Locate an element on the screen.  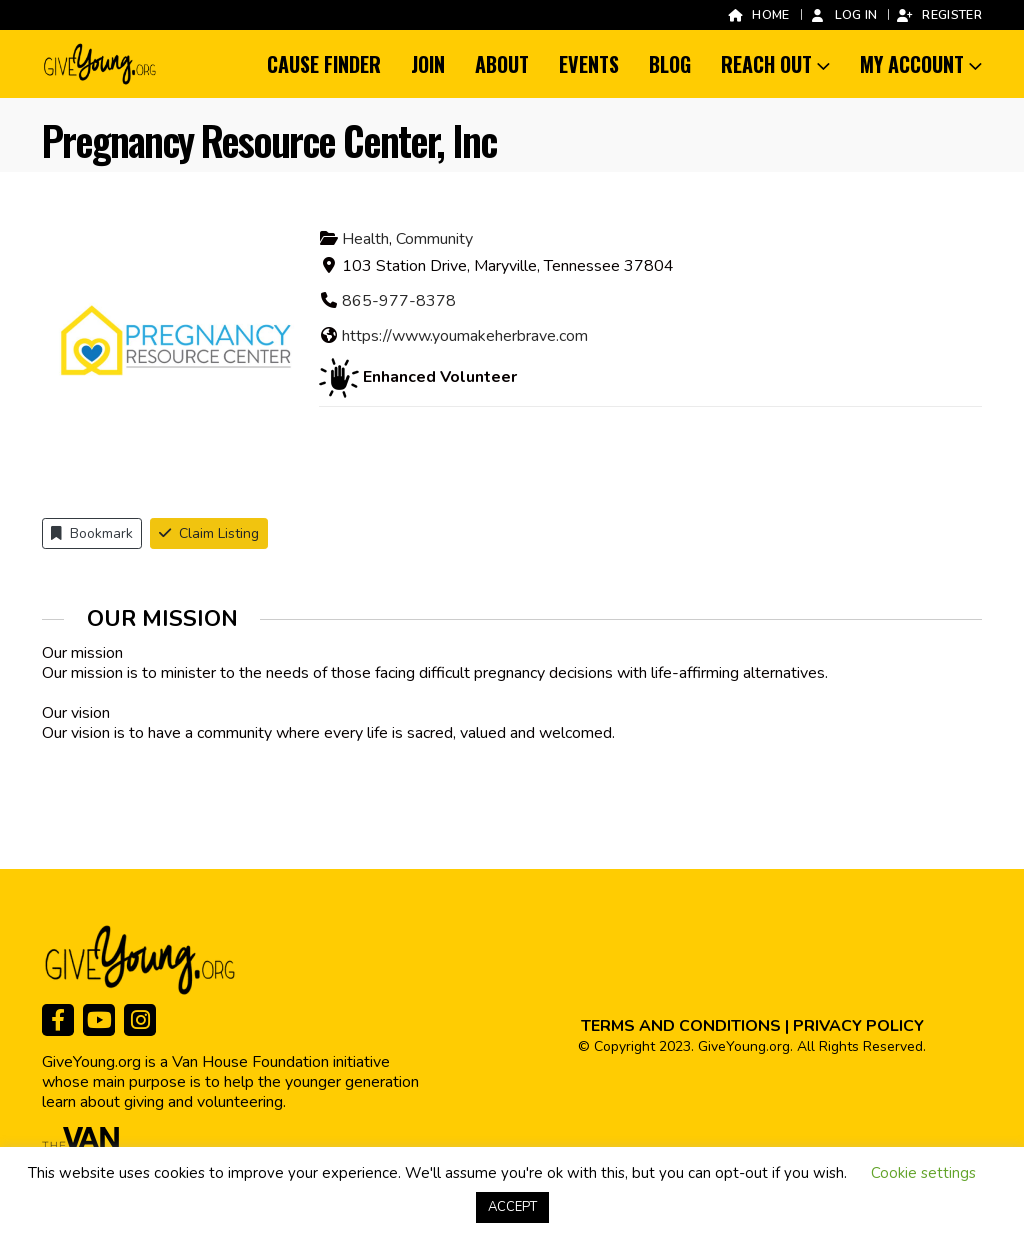
ACCEPT [button] is located at coordinates (512, 1207).